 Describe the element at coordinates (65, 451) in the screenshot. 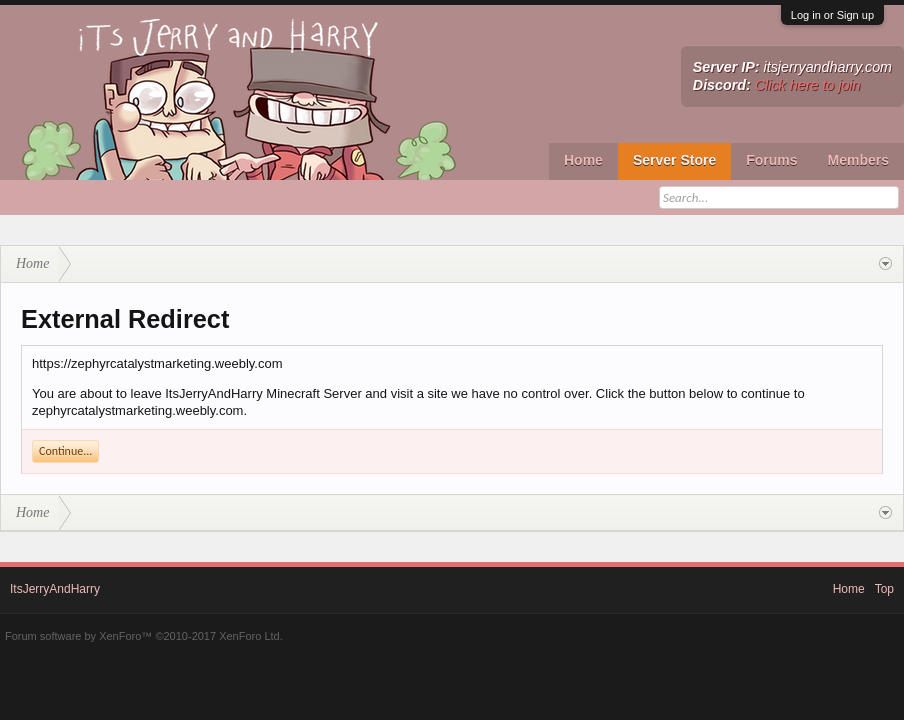

I see `Continue...` at that location.